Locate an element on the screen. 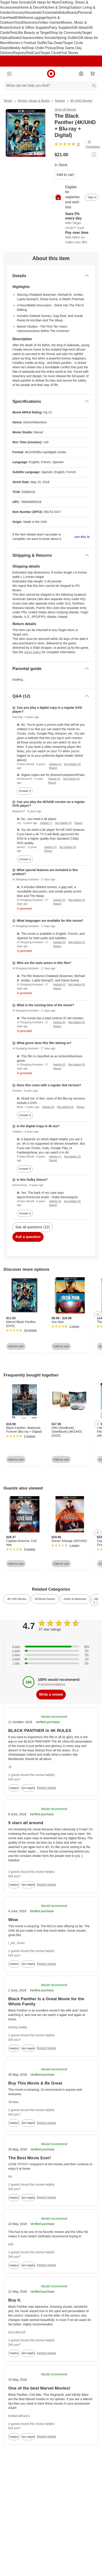 The width and height of the screenshot is (102, 2576). [0% of reviews have 3 stars] is located at coordinates (51, 1655).